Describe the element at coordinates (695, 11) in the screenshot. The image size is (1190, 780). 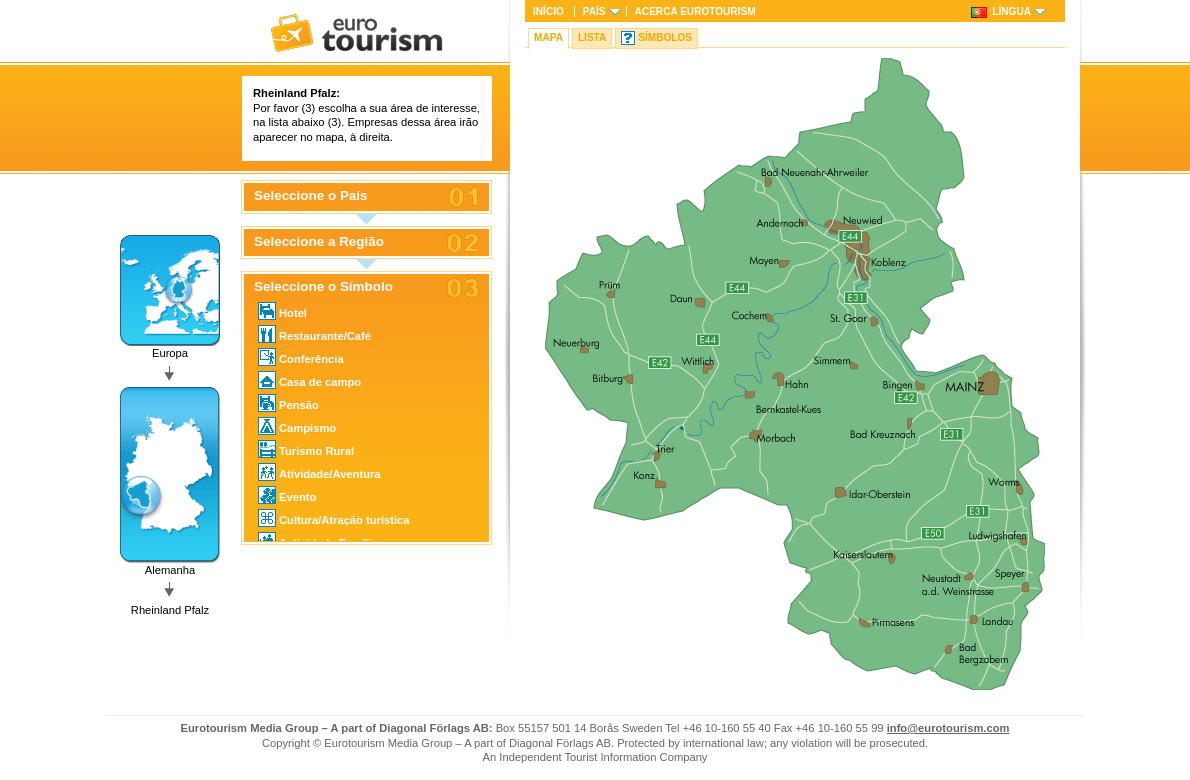
I see `Acerca` at that location.